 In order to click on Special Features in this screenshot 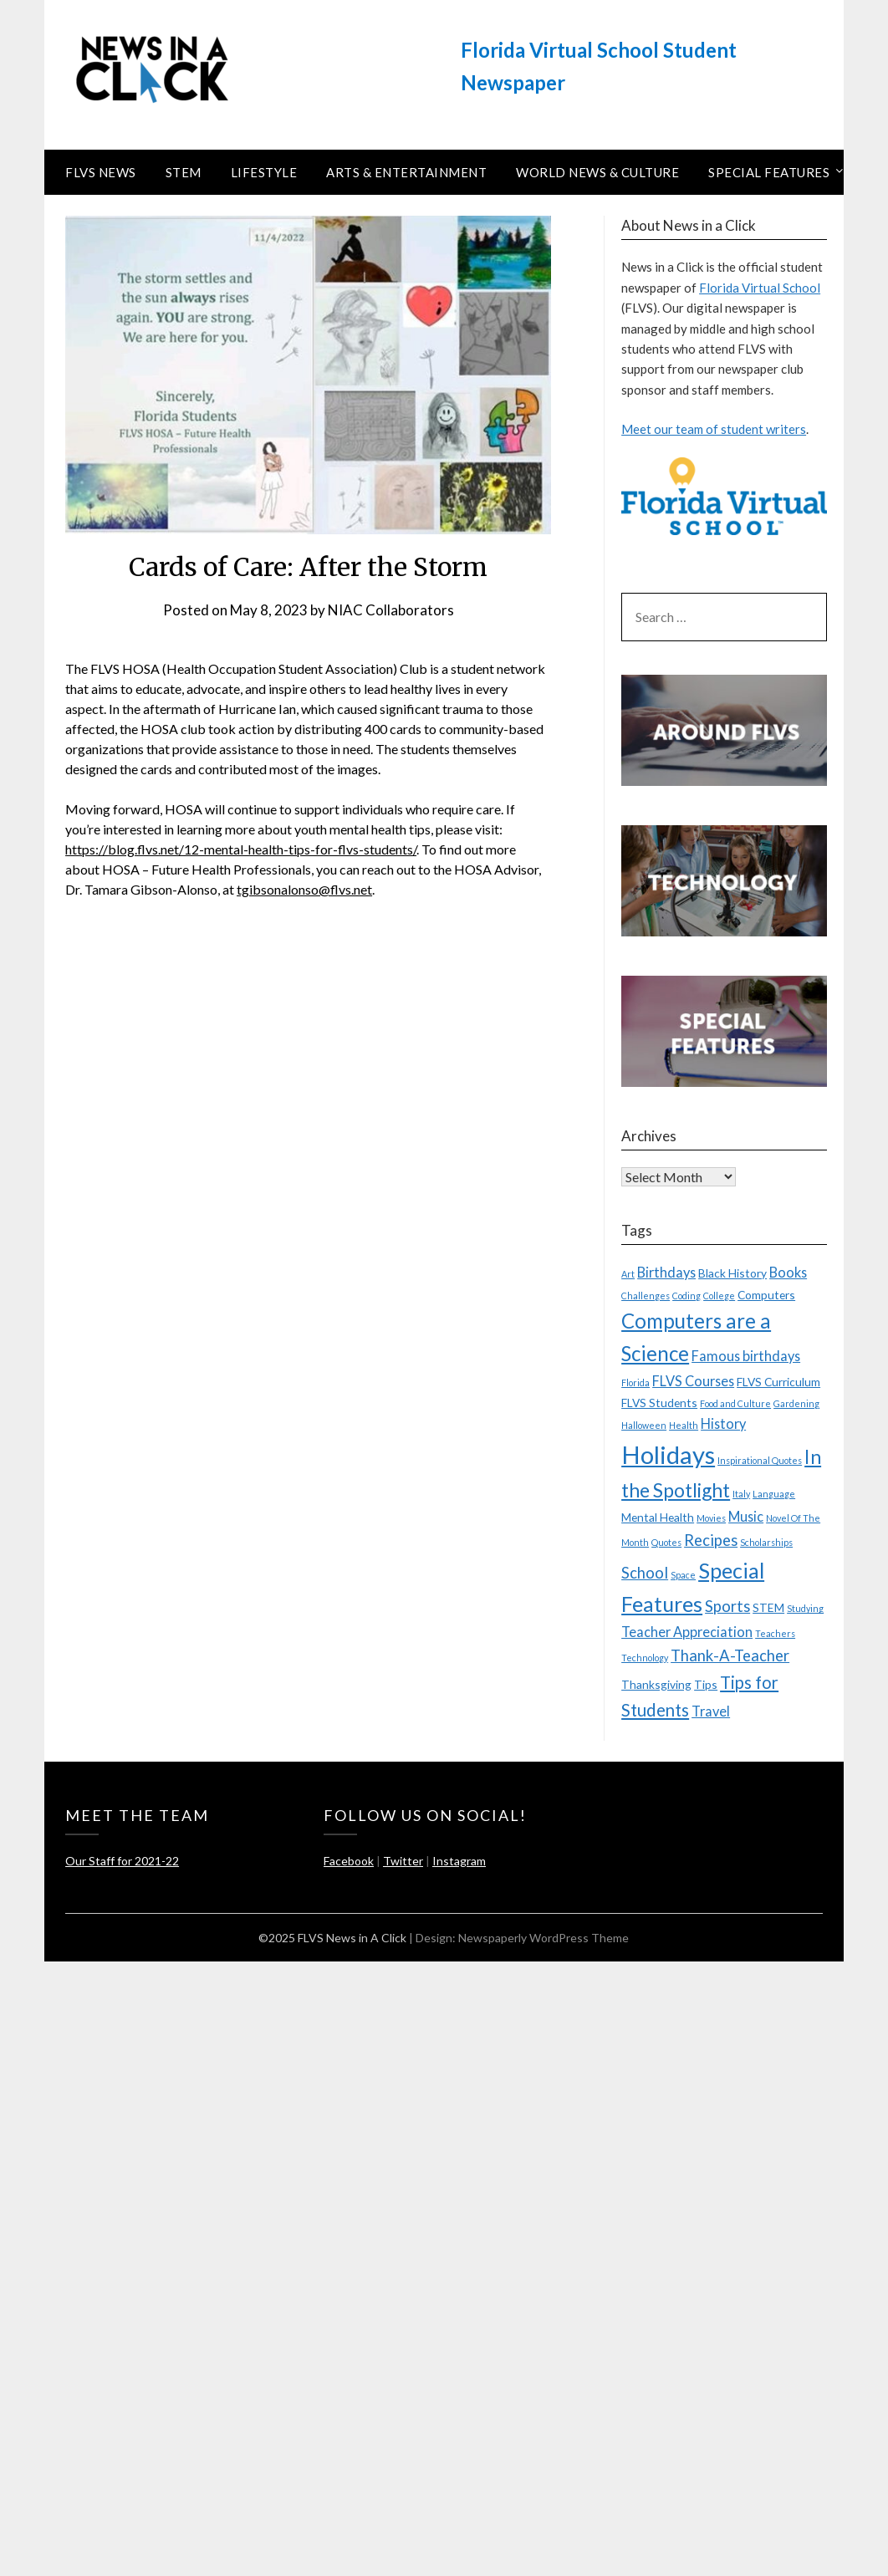, I will do `click(768, 172)`.